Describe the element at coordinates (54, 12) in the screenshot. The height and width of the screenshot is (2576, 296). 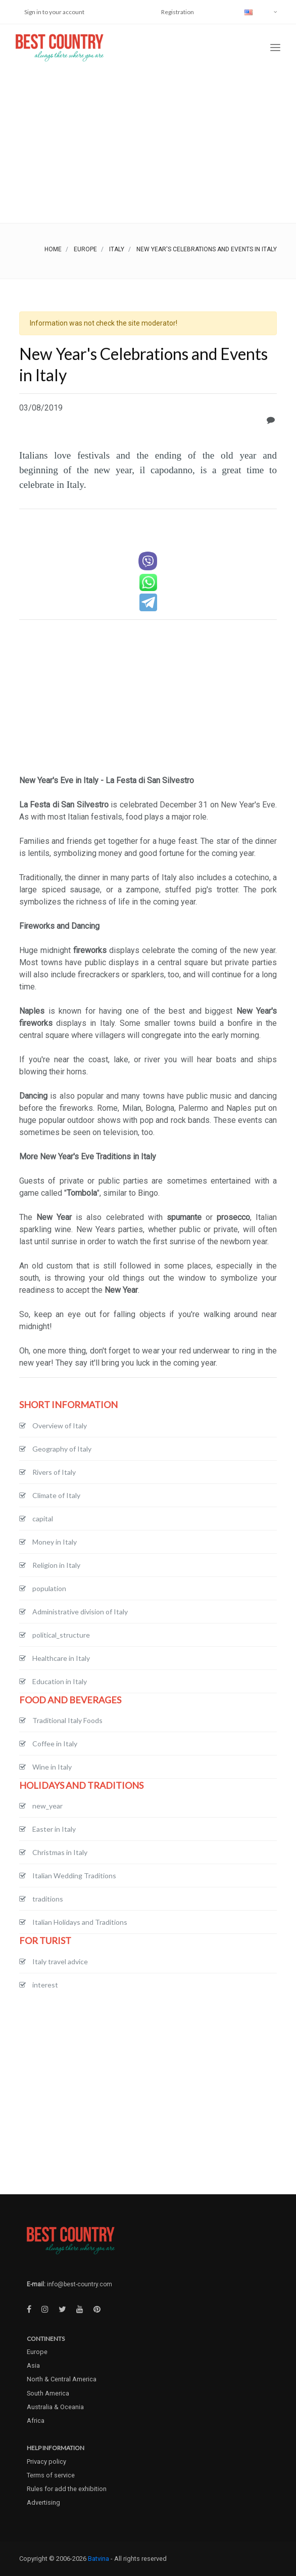
I see `Sign in to your account` at that location.